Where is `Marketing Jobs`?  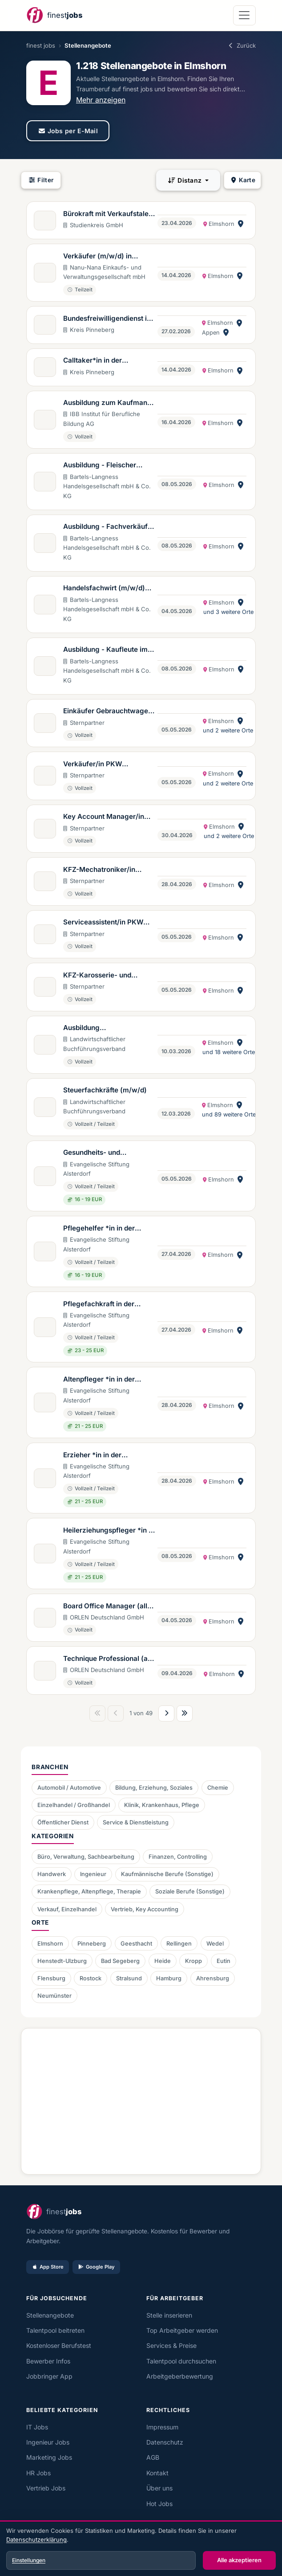 Marketing Jobs is located at coordinates (49, 2457).